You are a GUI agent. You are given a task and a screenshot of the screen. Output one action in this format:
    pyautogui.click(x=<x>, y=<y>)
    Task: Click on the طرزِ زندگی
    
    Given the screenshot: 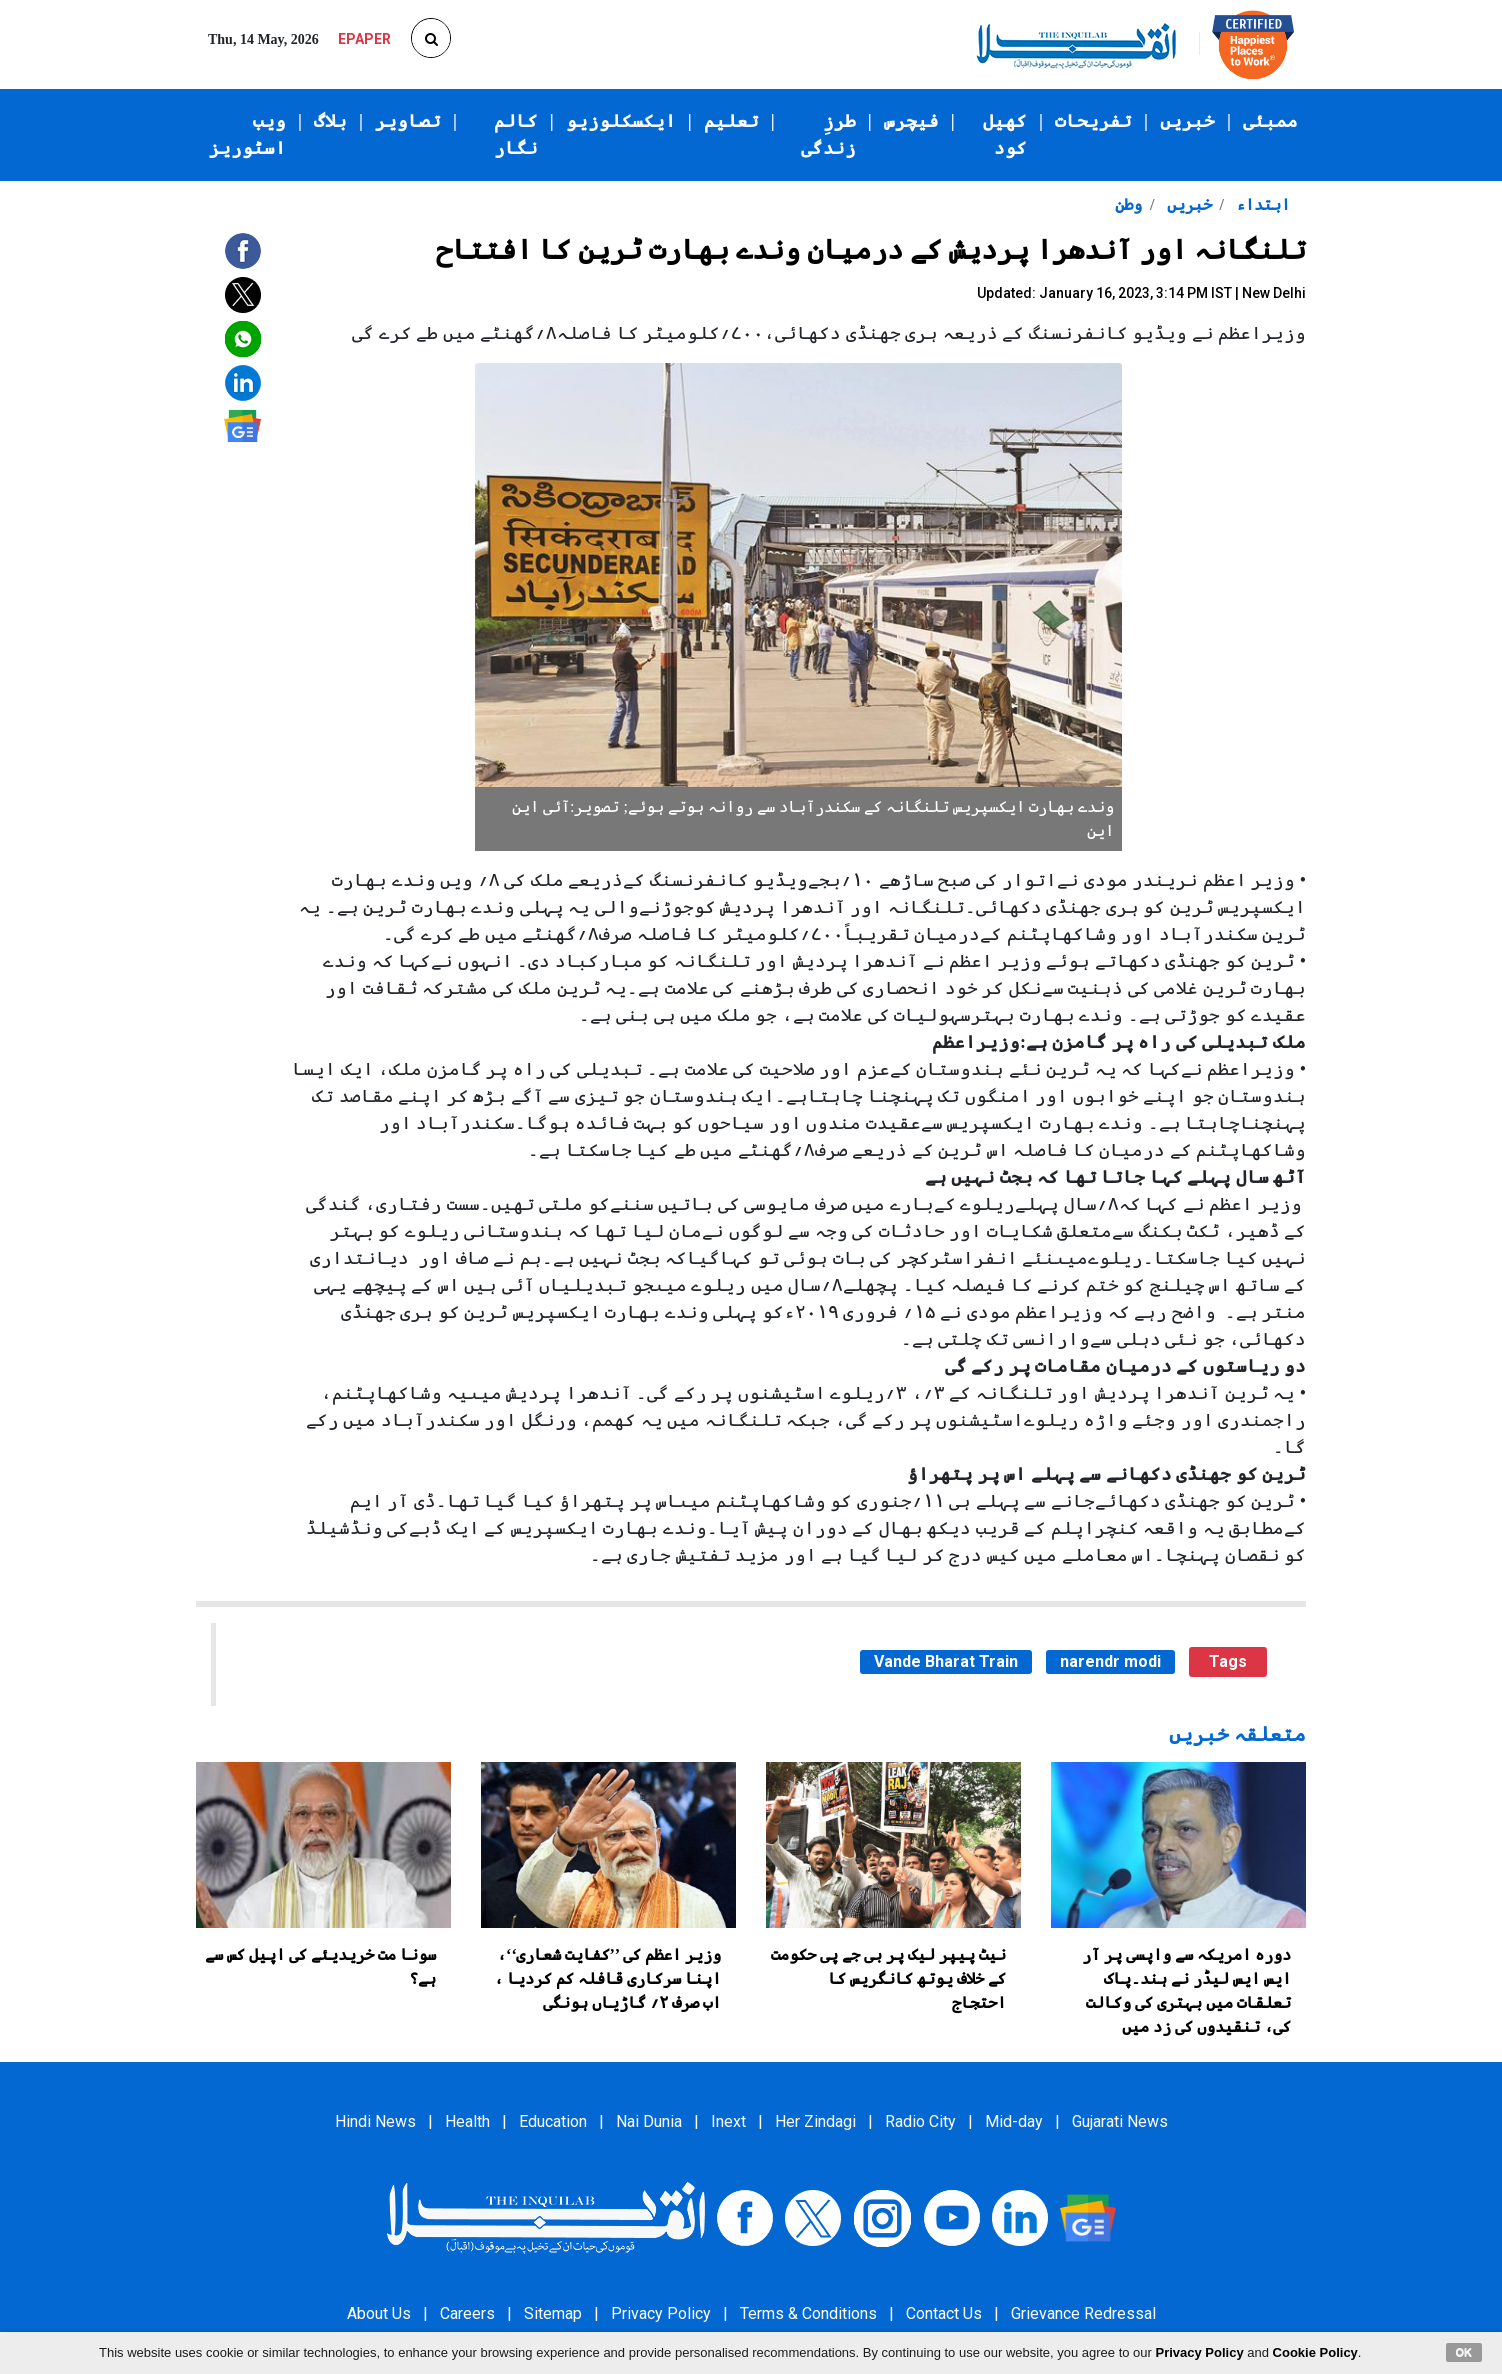 What is the action you would take?
    pyautogui.click(x=828, y=134)
    